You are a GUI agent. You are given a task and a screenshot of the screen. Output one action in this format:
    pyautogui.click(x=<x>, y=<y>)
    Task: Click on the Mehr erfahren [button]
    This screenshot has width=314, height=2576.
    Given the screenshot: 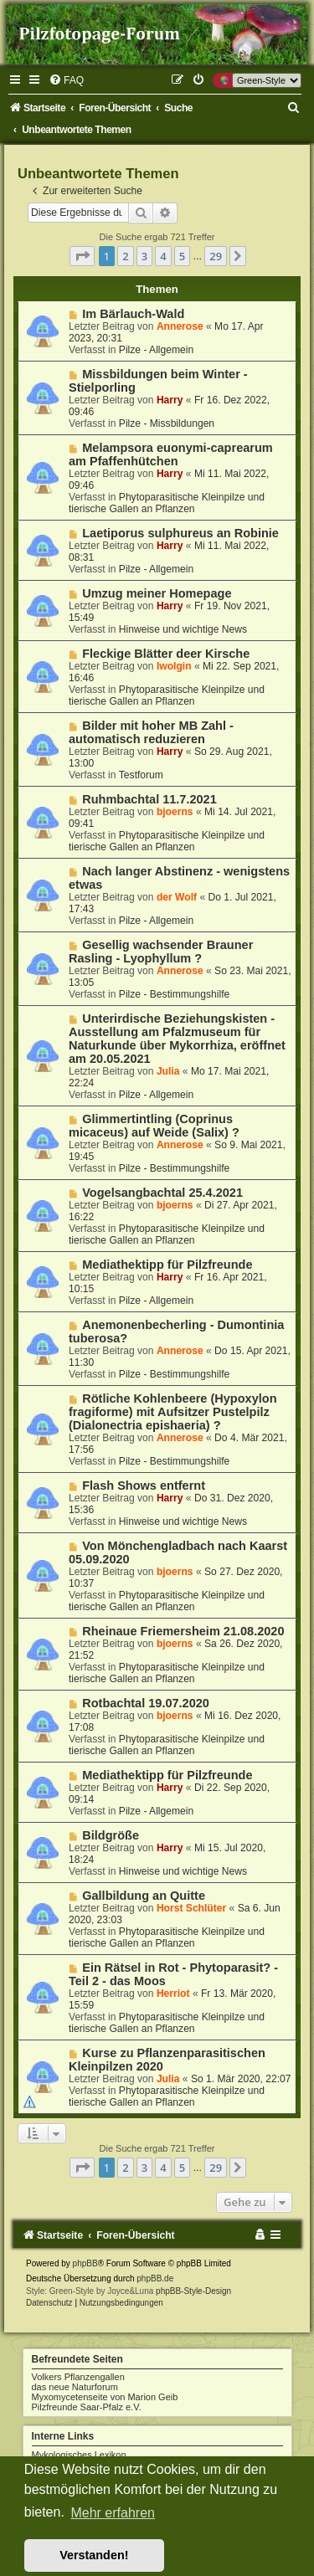 What is the action you would take?
    pyautogui.click(x=112, y=2513)
    